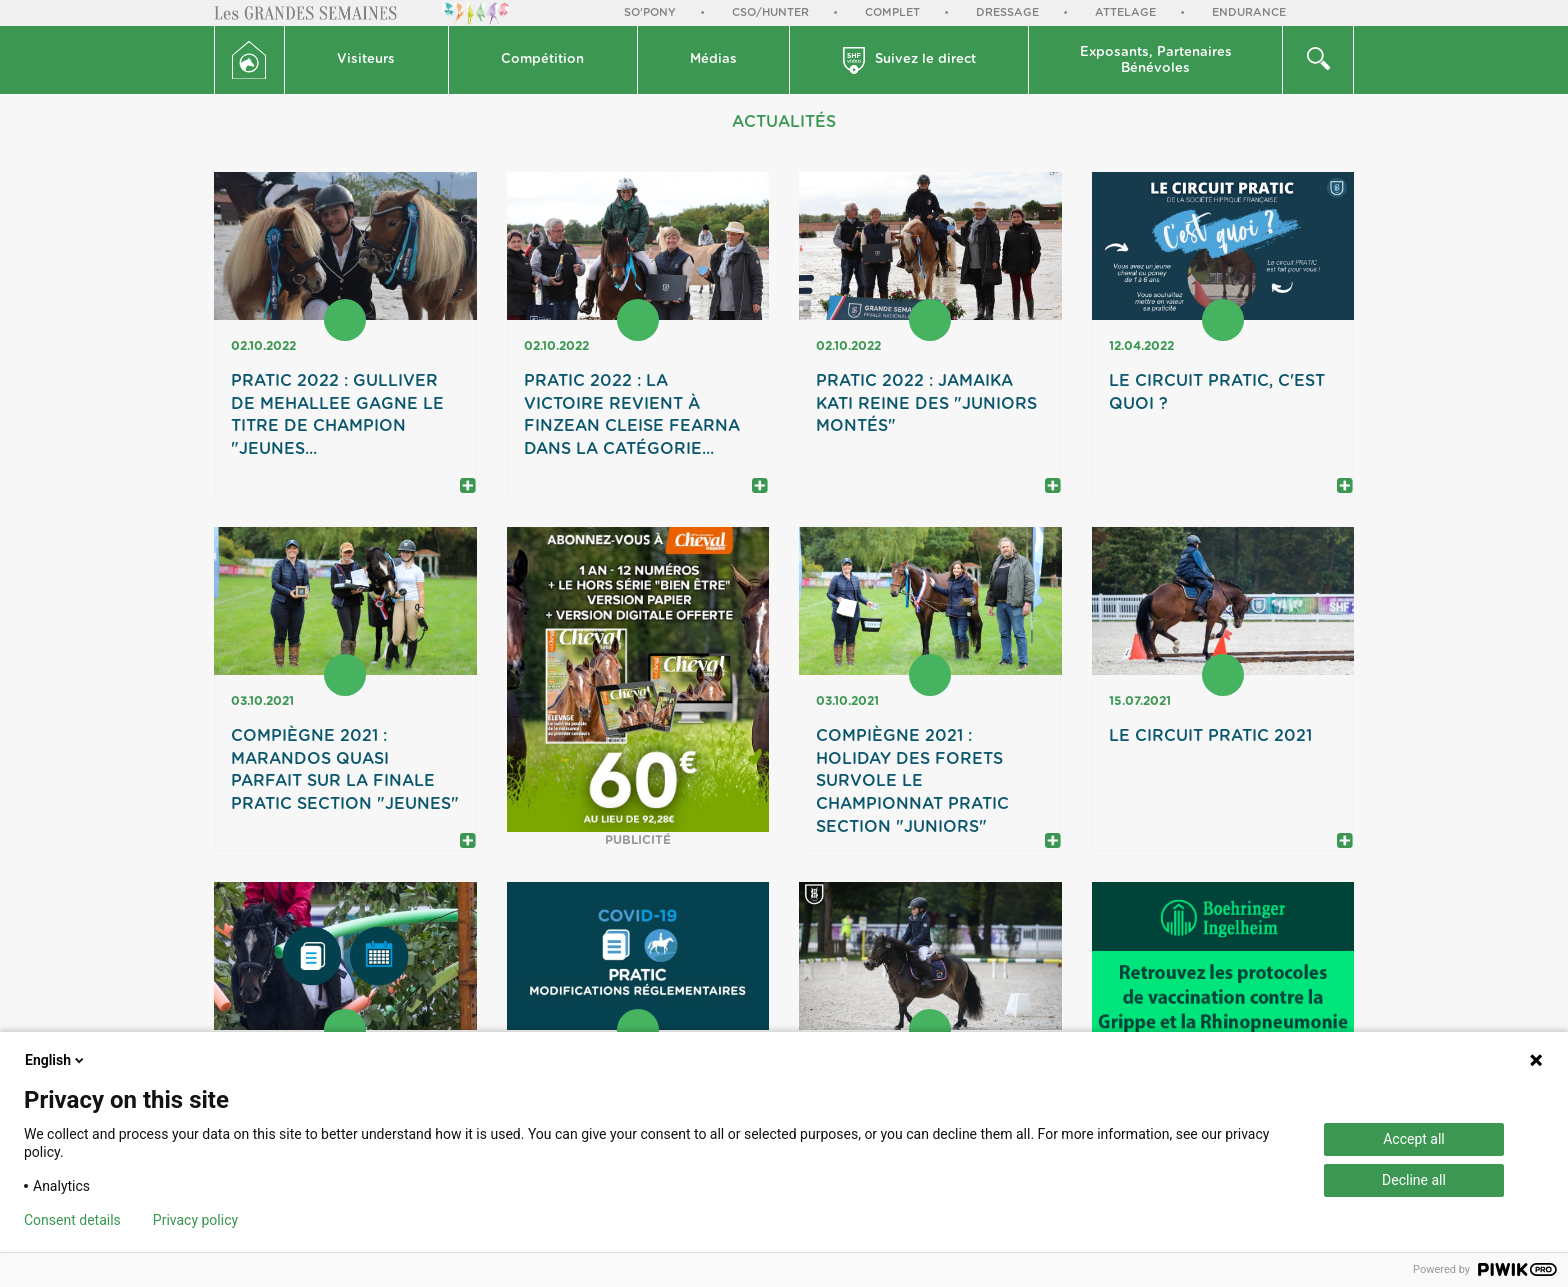 The height and width of the screenshot is (1287, 1568). What do you see at coordinates (542, 59) in the screenshot?
I see `Compétition` at bounding box center [542, 59].